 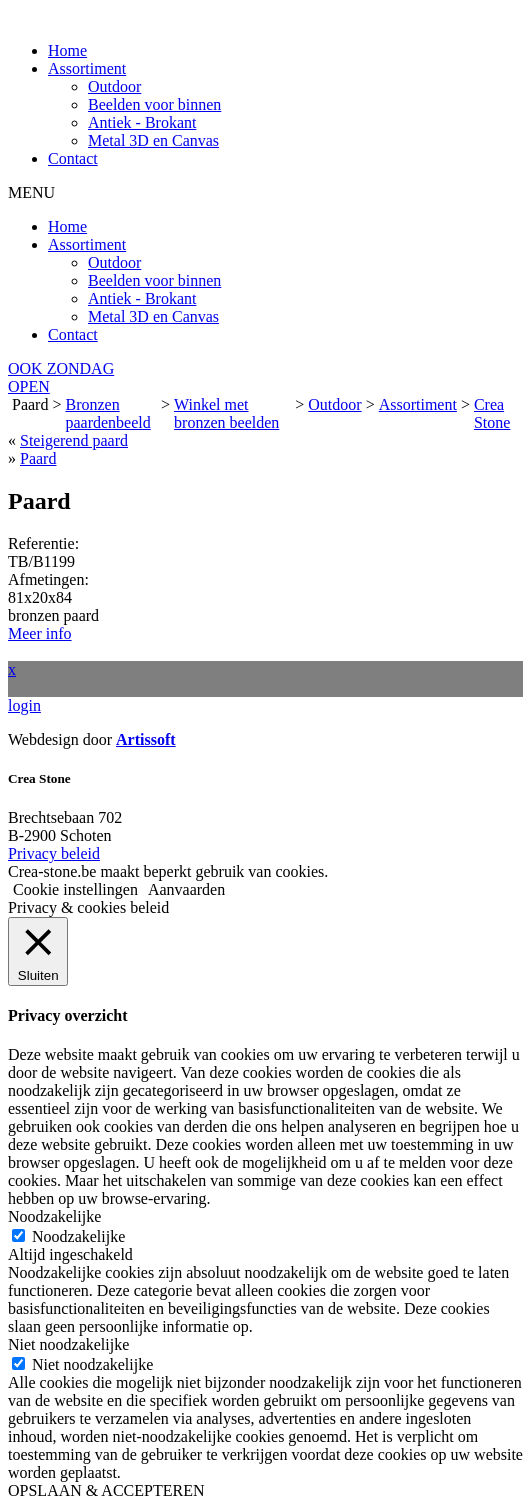 I want to click on Steigerend paard, so click(x=74, y=440).